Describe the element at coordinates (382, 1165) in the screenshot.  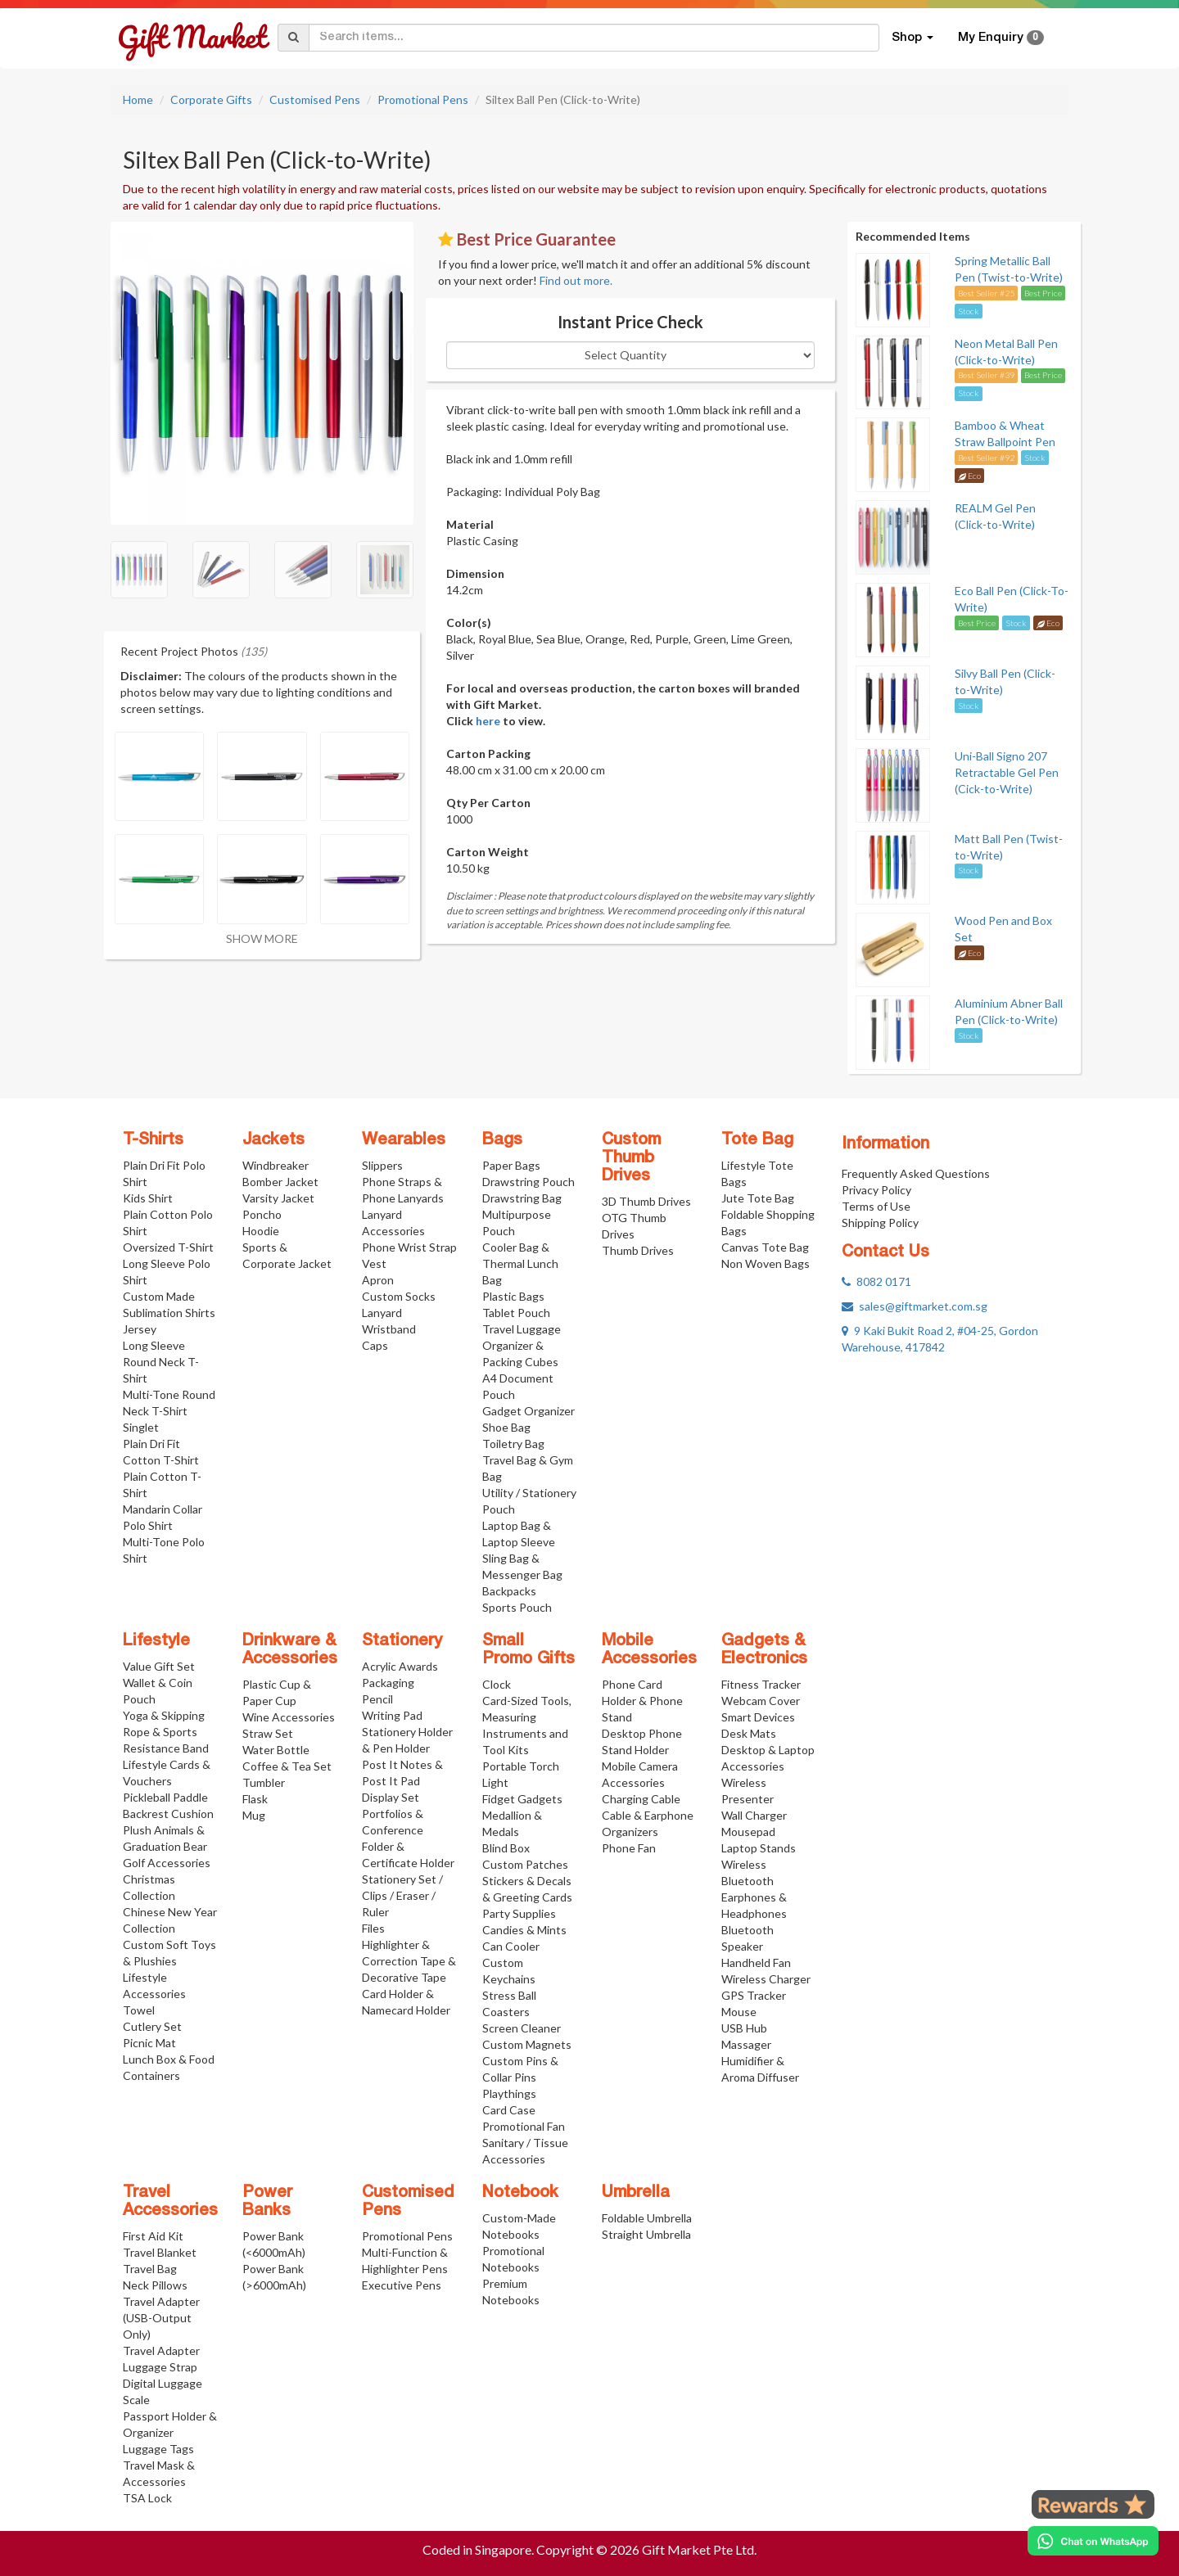
I see `Slippers` at that location.